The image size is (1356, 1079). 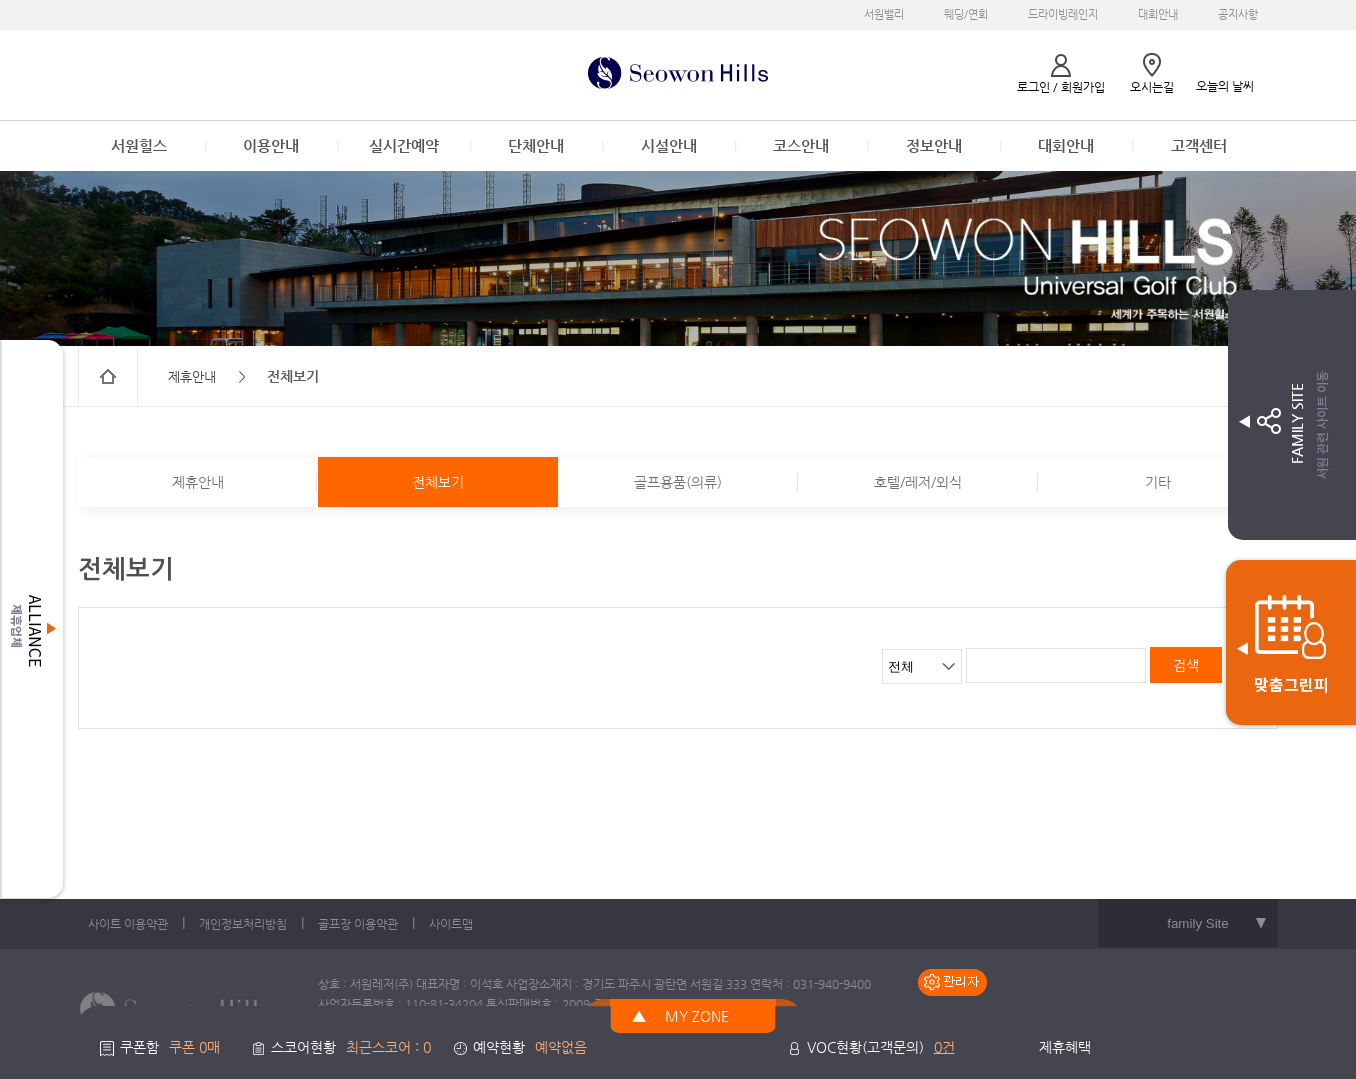 I want to click on MY ZONE, so click(x=697, y=1016).